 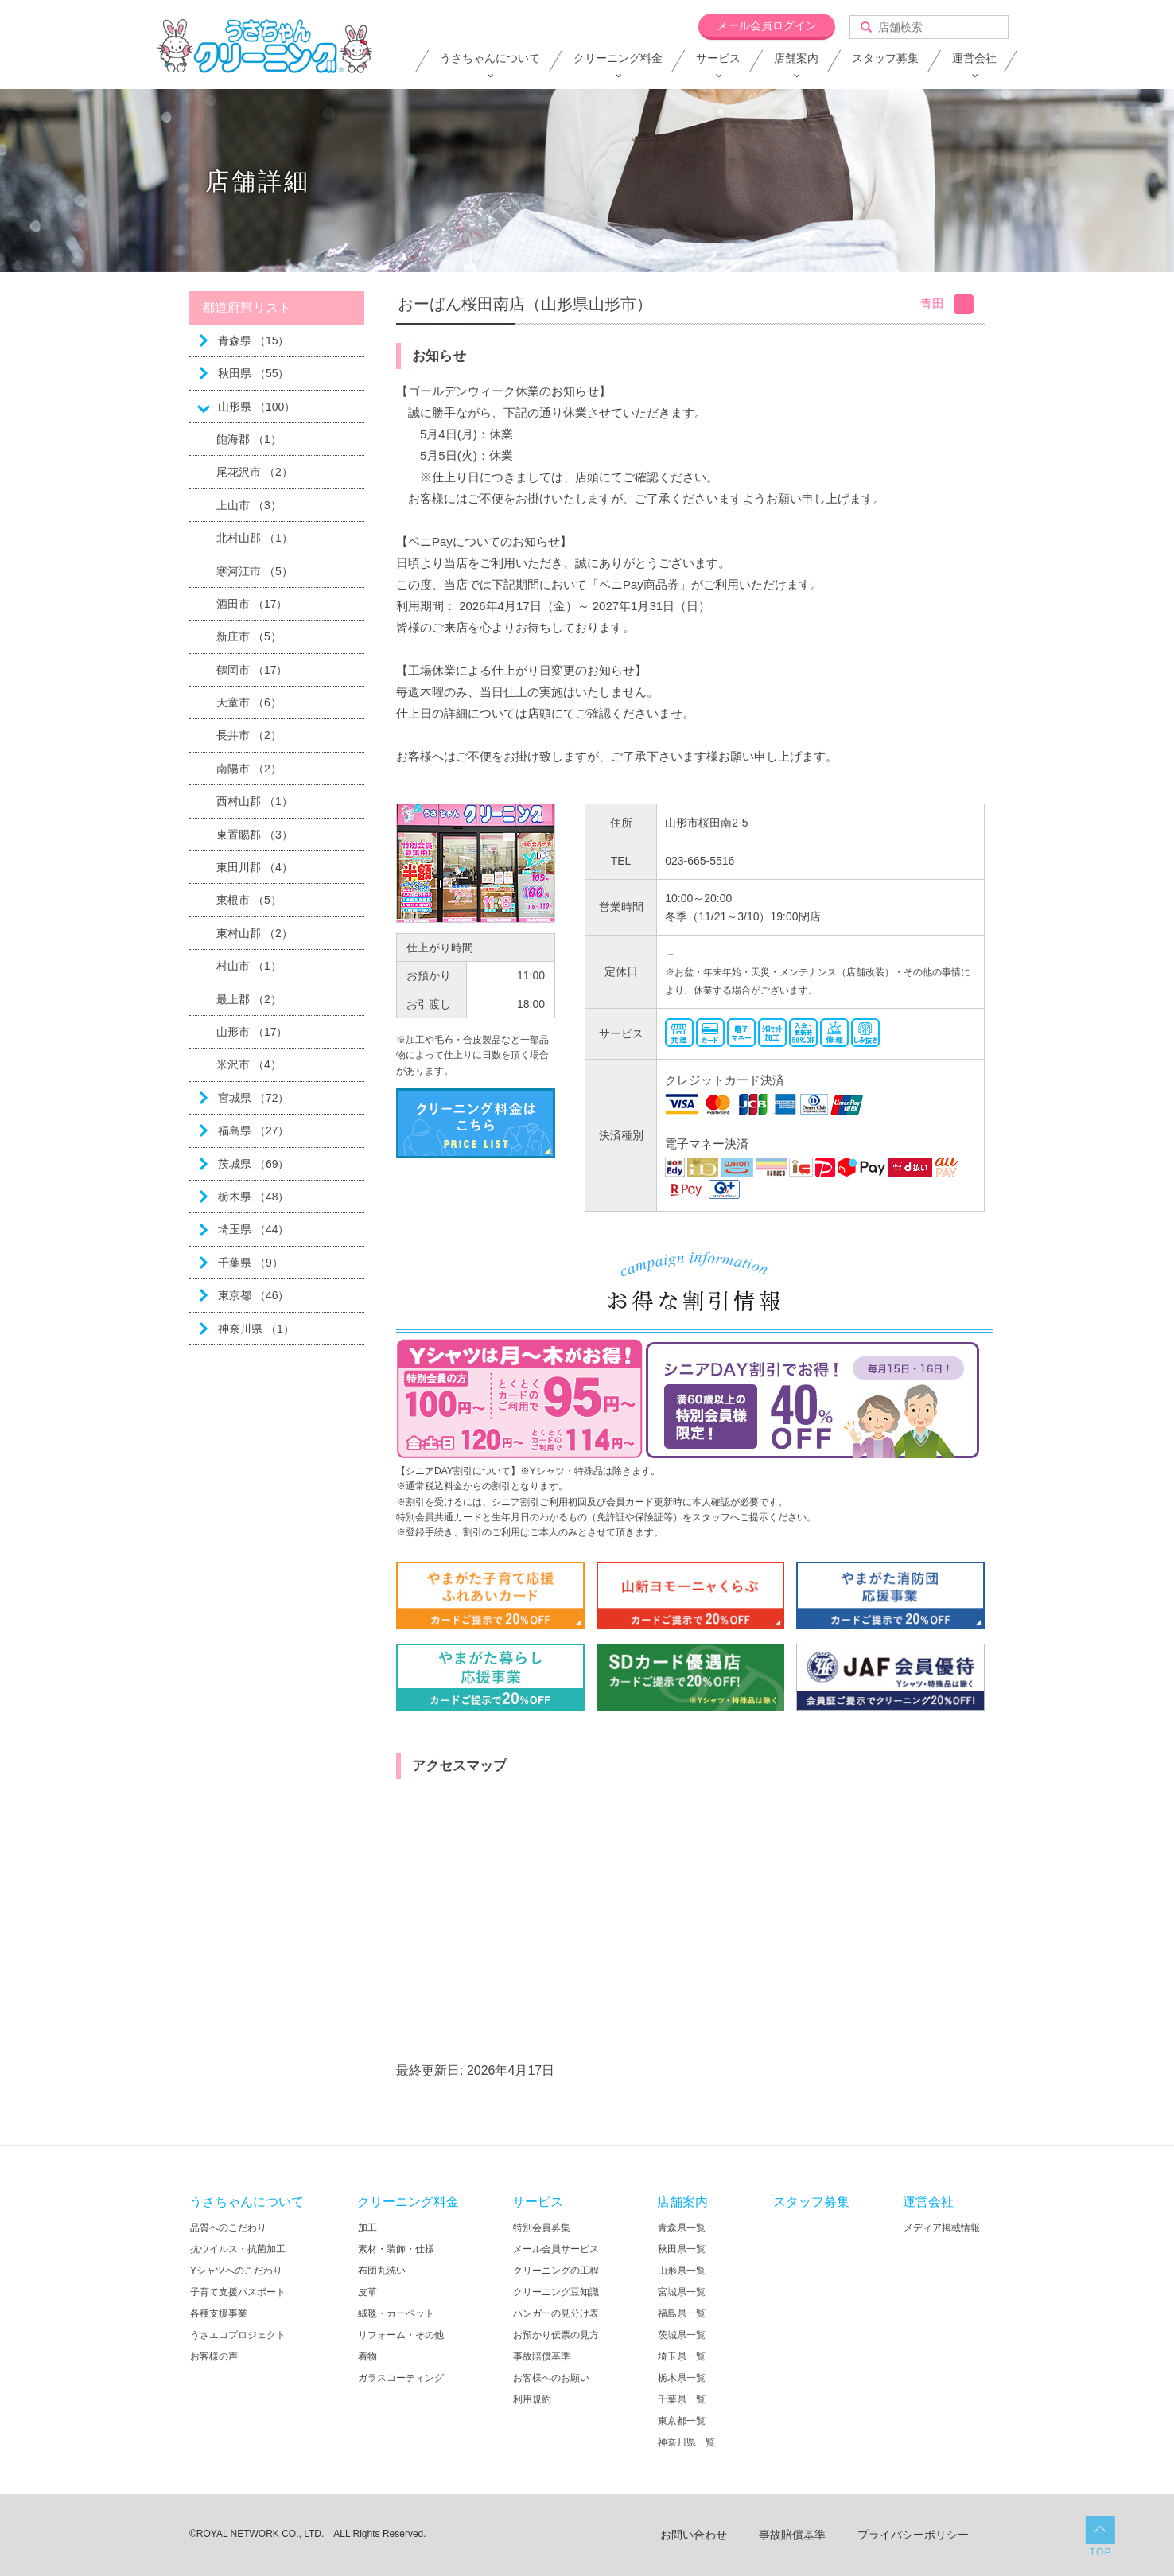 What do you see at coordinates (396, 2313) in the screenshot?
I see `絨毯・カーペット` at bounding box center [396, 2313].